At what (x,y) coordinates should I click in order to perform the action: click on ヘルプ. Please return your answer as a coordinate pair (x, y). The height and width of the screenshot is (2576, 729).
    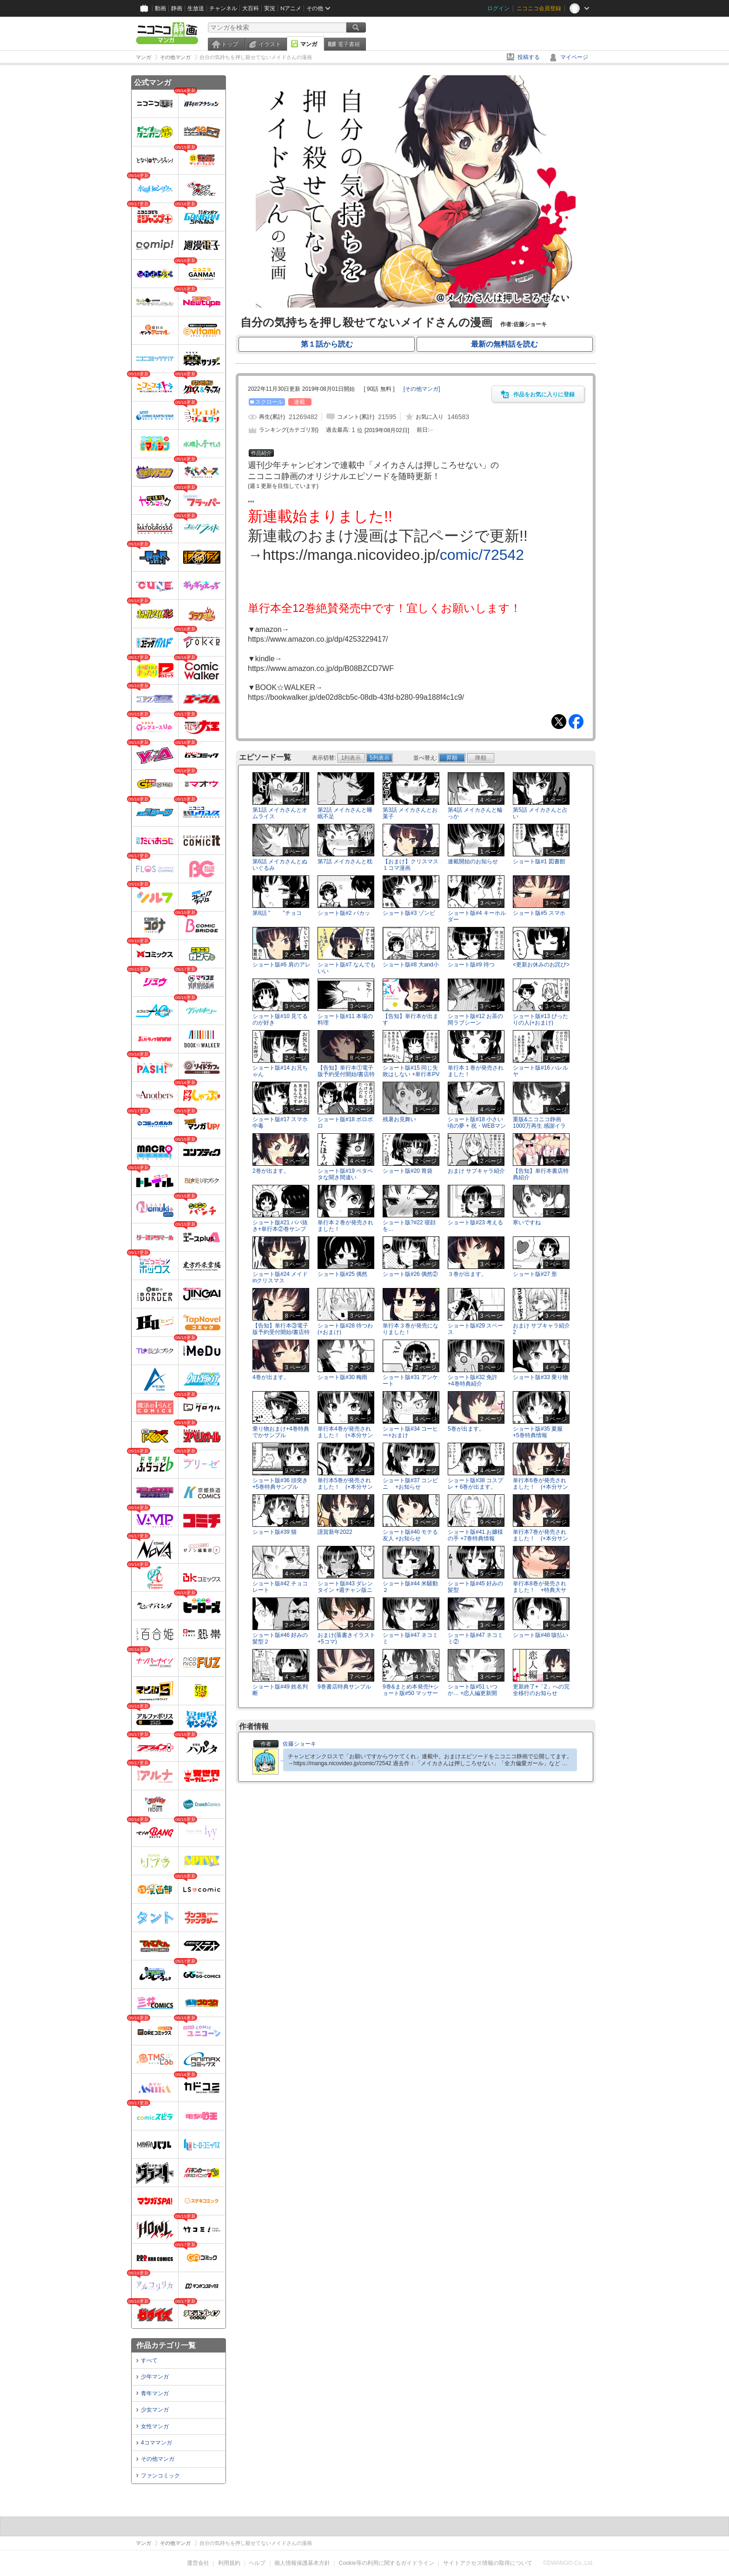
    Looking at the image, I should click on (257, 2563).